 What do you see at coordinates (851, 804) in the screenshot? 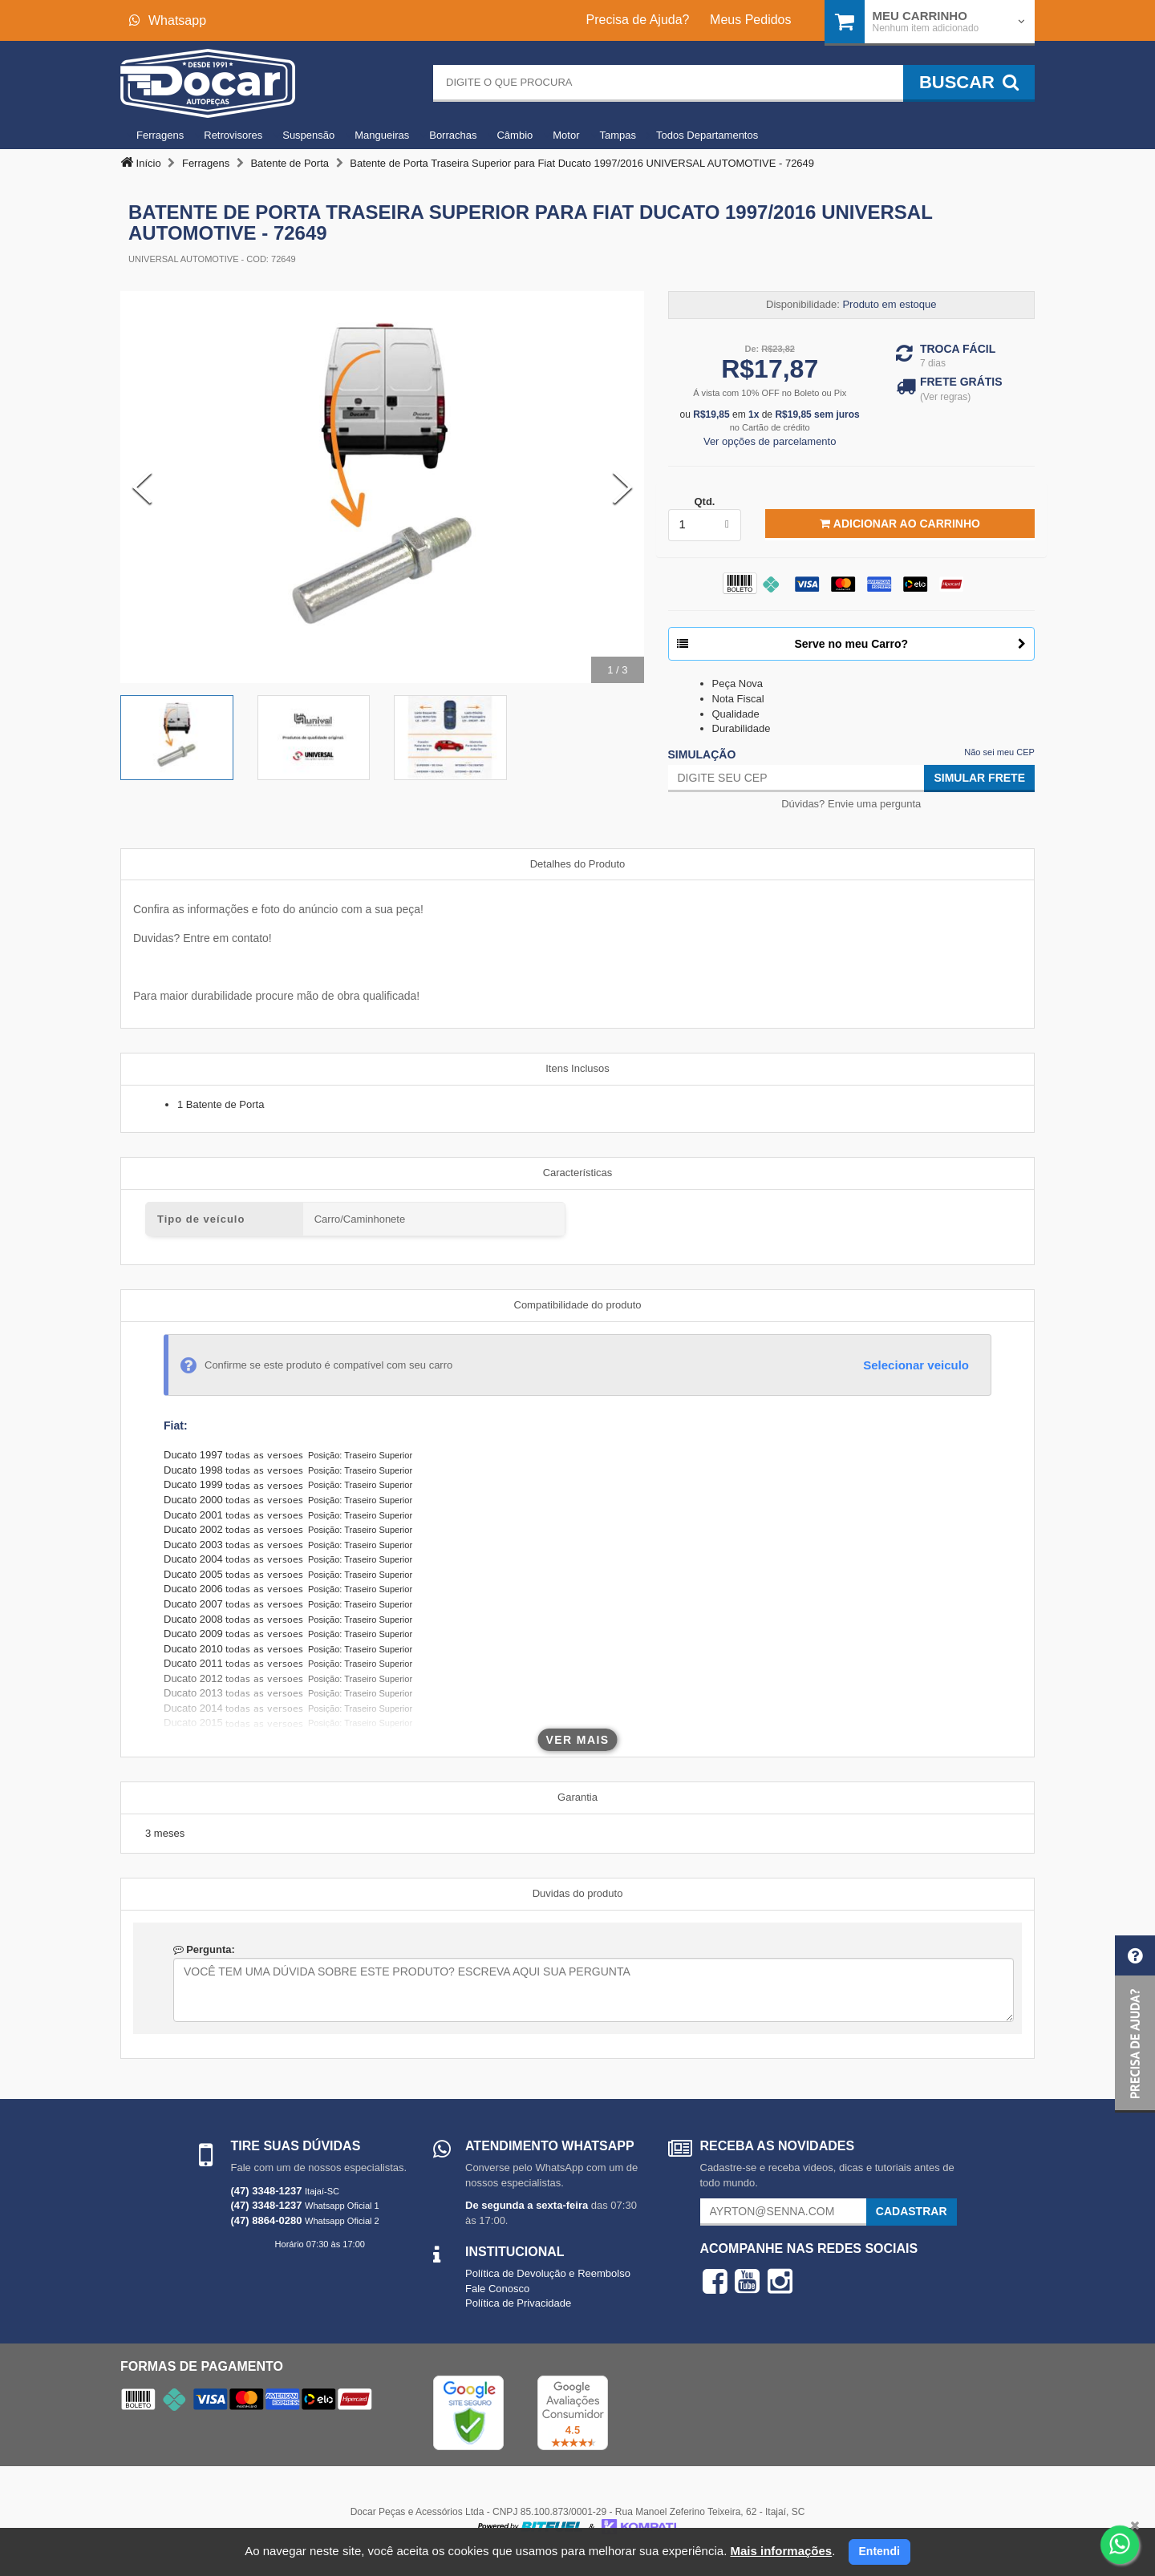
I see `Dúvidas? Envie uma pergunta` at bounding box center [851, 804].